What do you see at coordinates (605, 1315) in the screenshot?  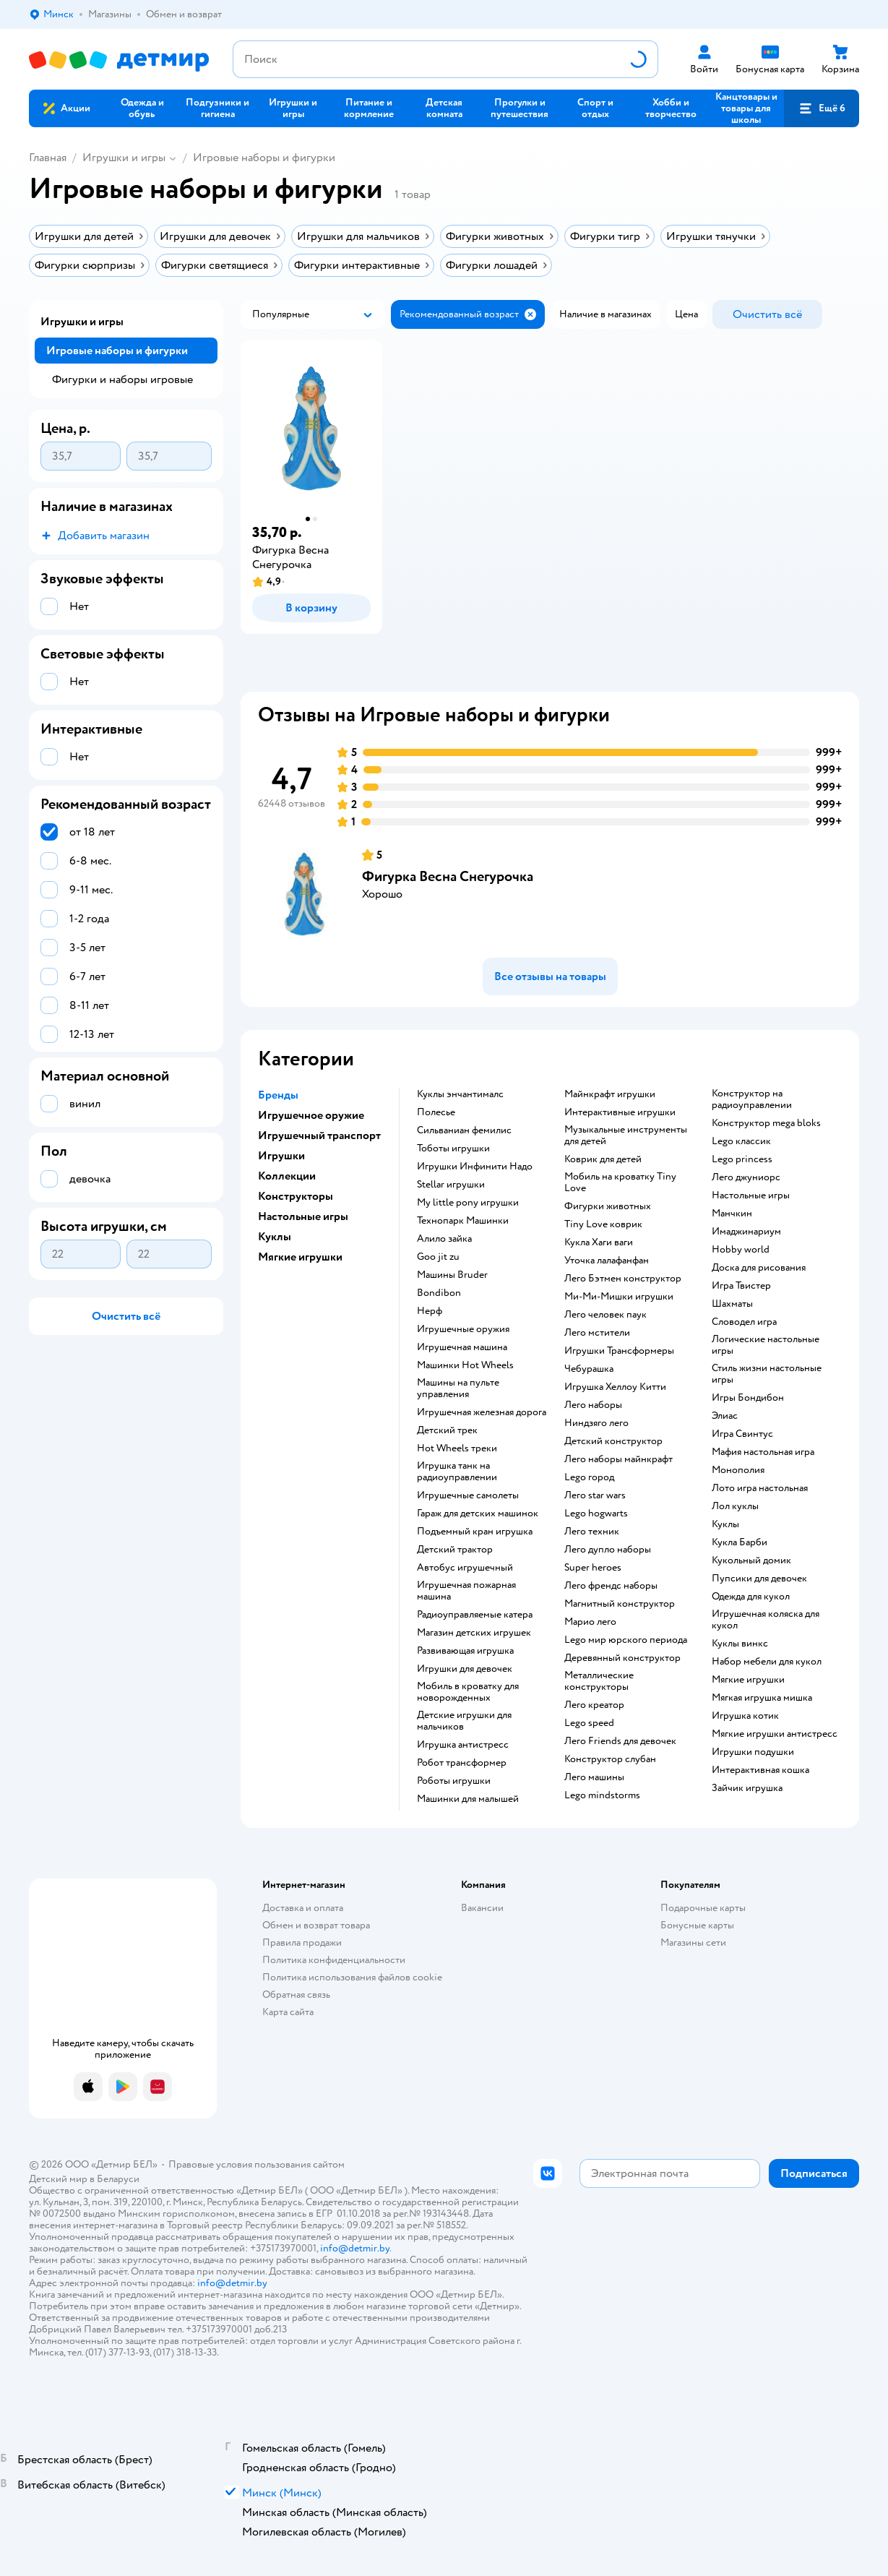 I see `Лего человек паук` at bounding box center [605, 1315].